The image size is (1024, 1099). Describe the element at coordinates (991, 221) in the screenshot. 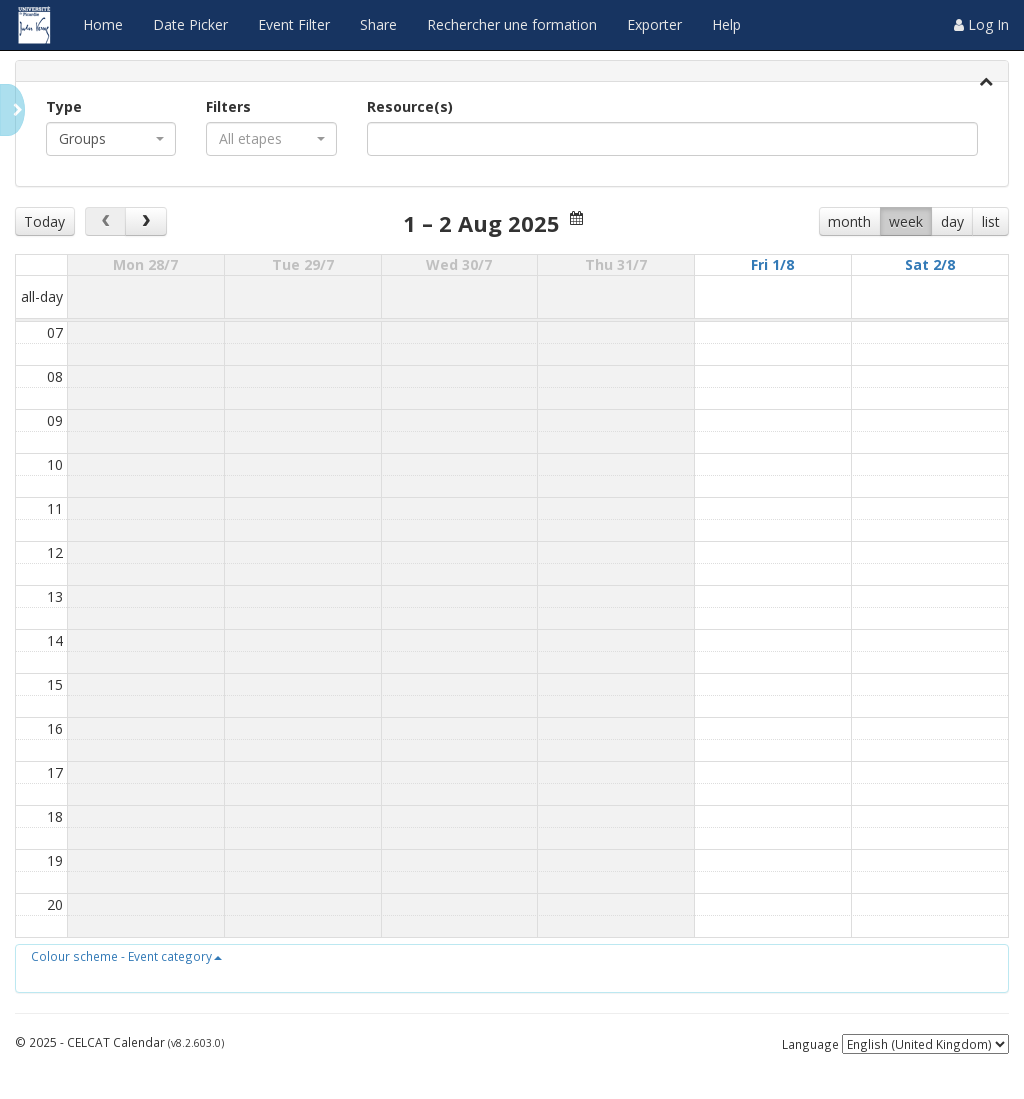

I see `list` at that location.